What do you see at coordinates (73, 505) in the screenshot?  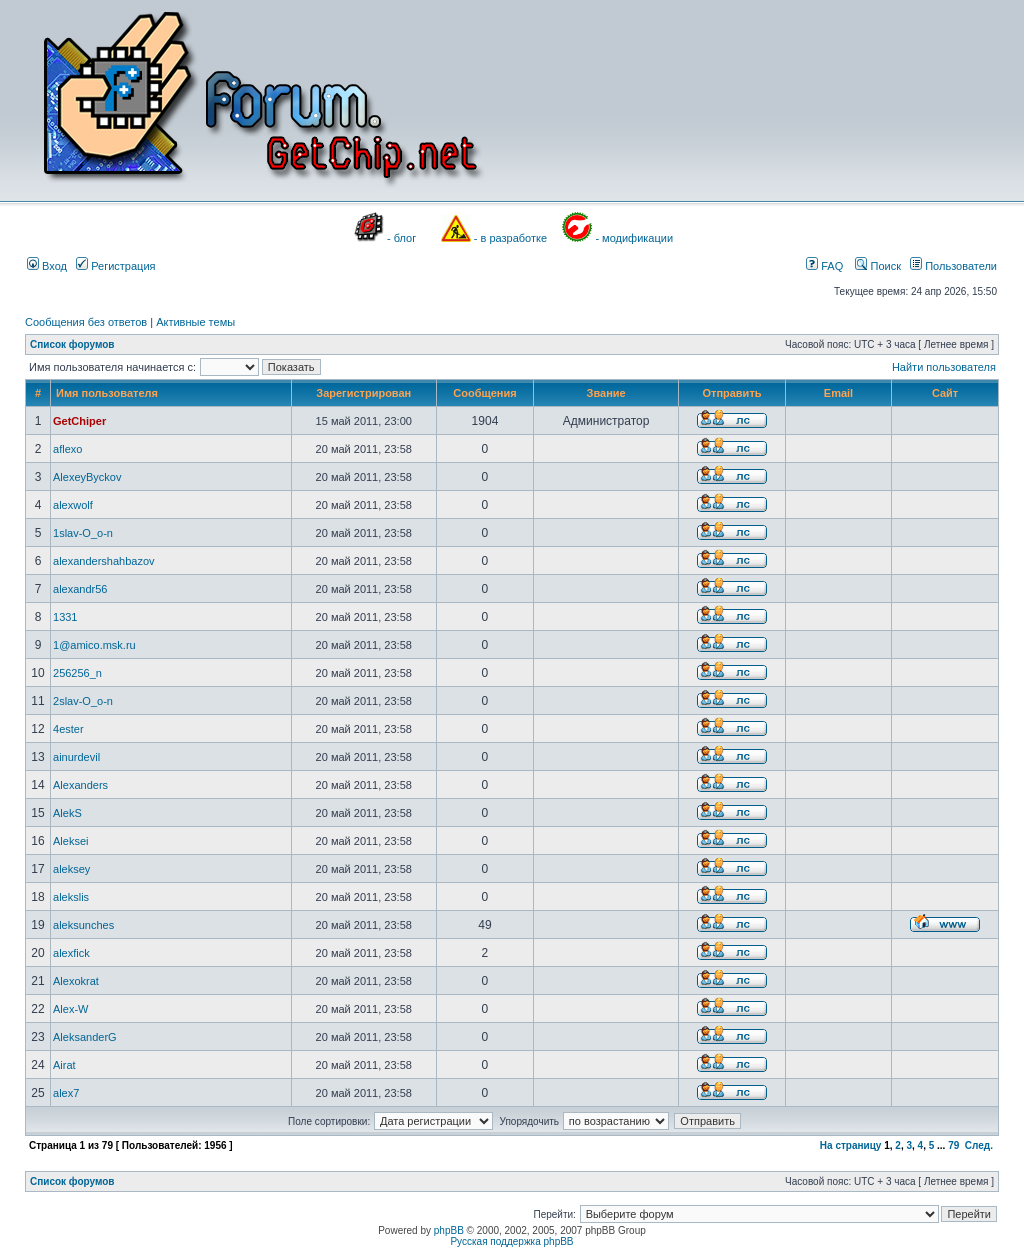 I see `alexwolf` at bounding box center [73, 505].